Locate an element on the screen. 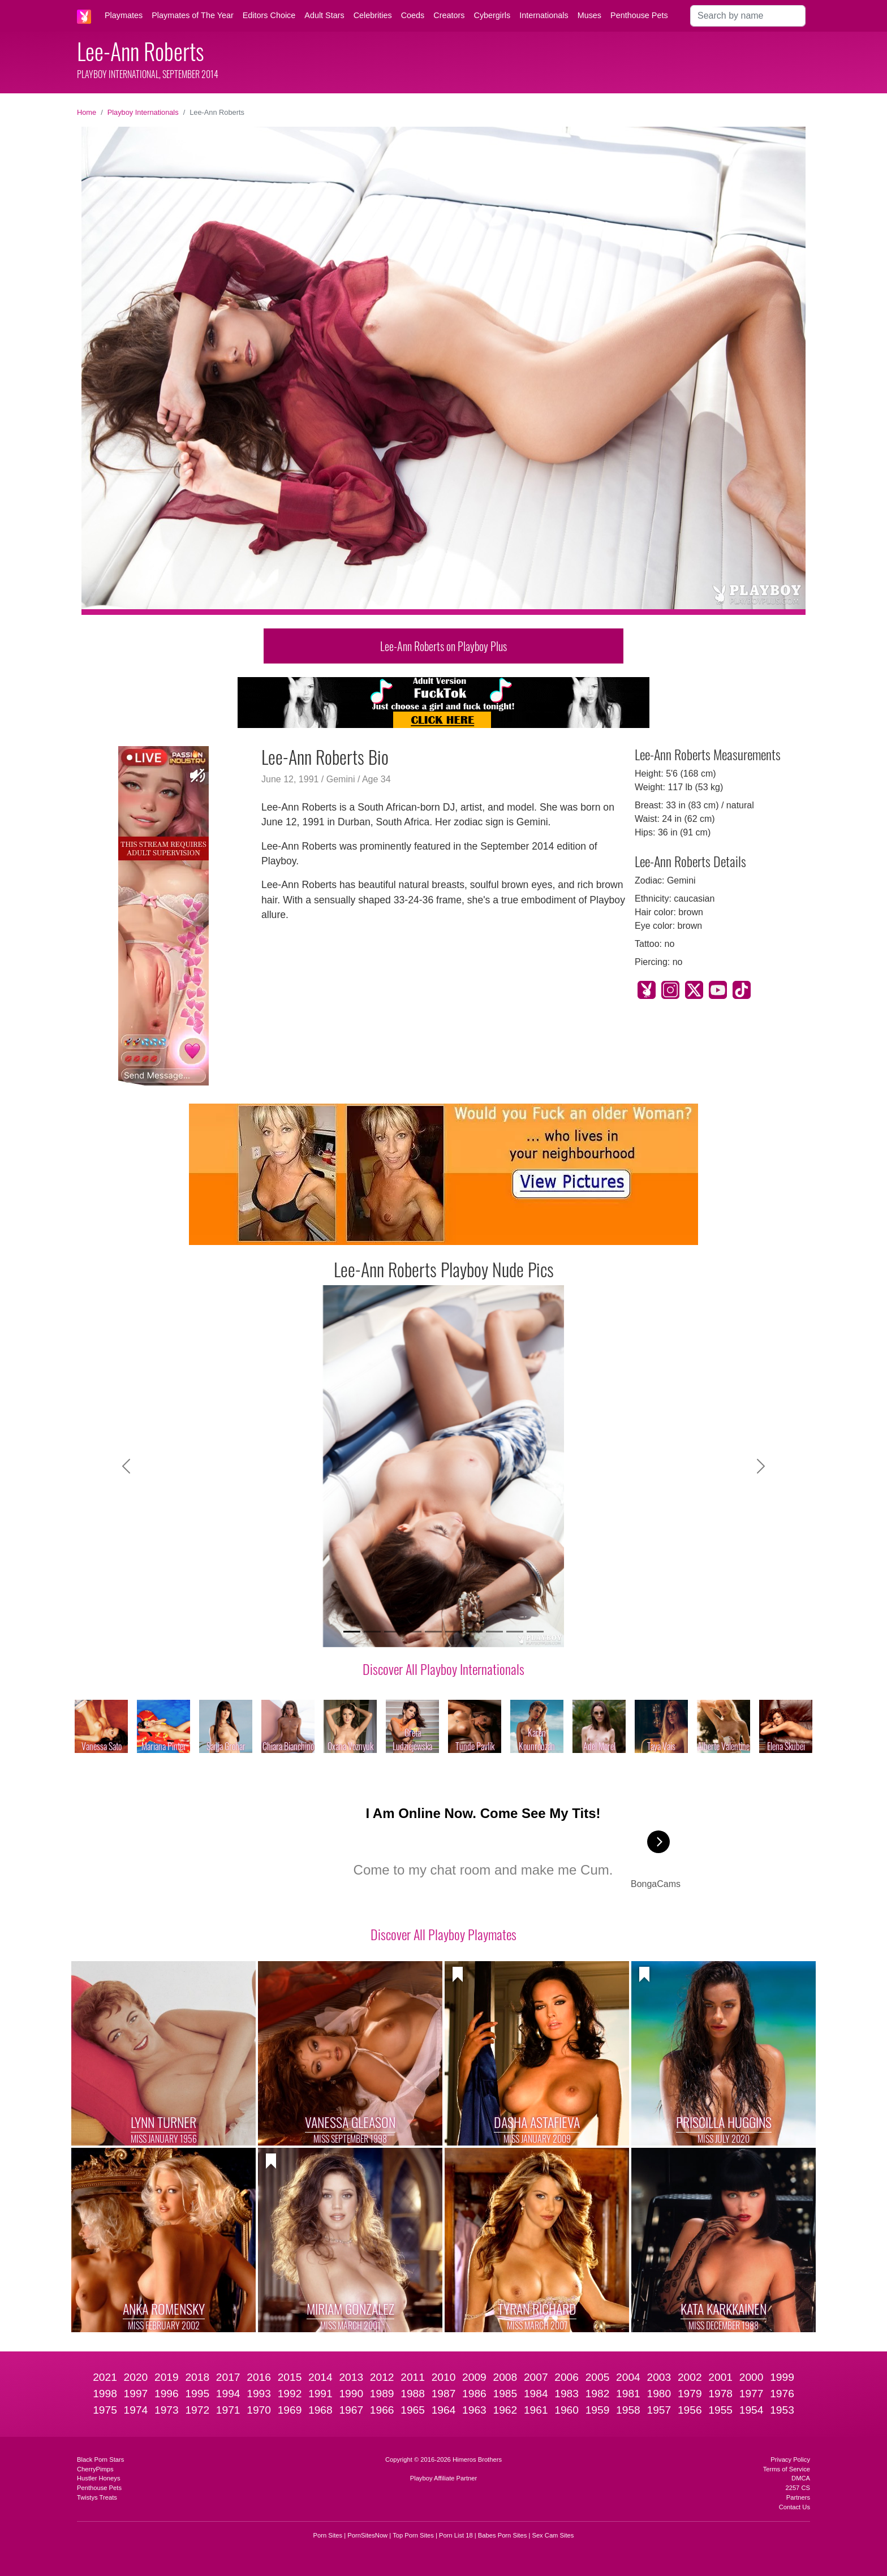  2018 is located at coordinates (197, 2377).